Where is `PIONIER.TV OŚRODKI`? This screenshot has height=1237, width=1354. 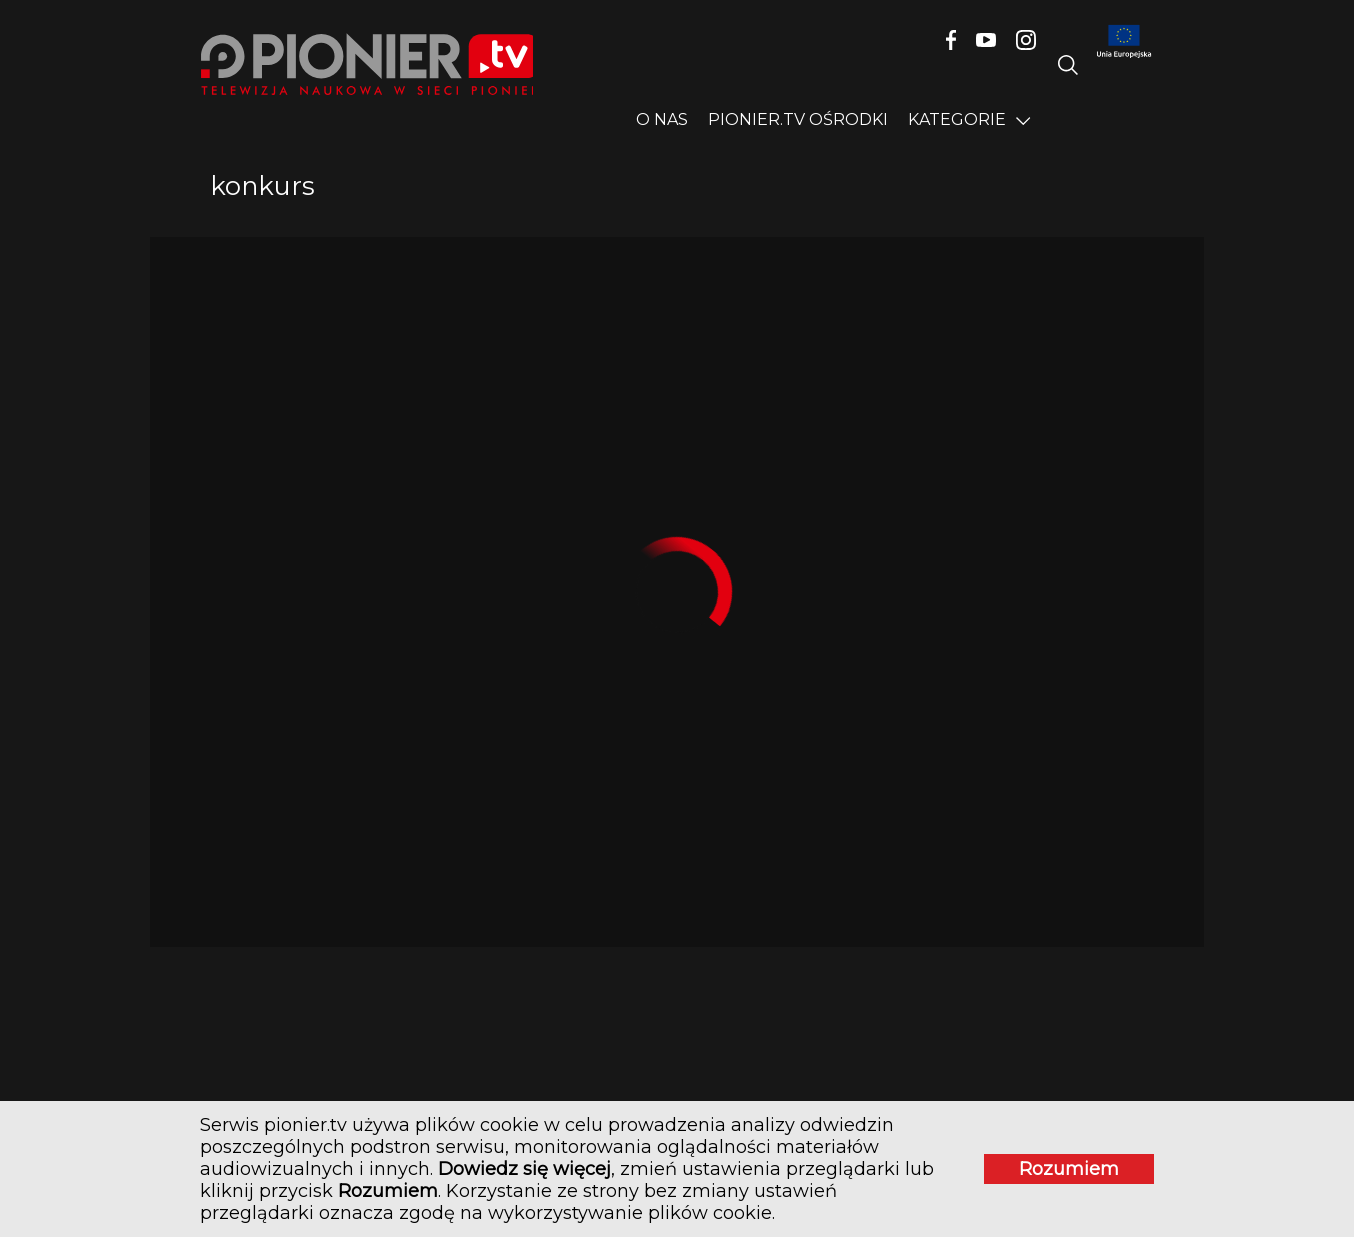
PIONIER.TV OŚRODKI is located at coordinates (798, 119).